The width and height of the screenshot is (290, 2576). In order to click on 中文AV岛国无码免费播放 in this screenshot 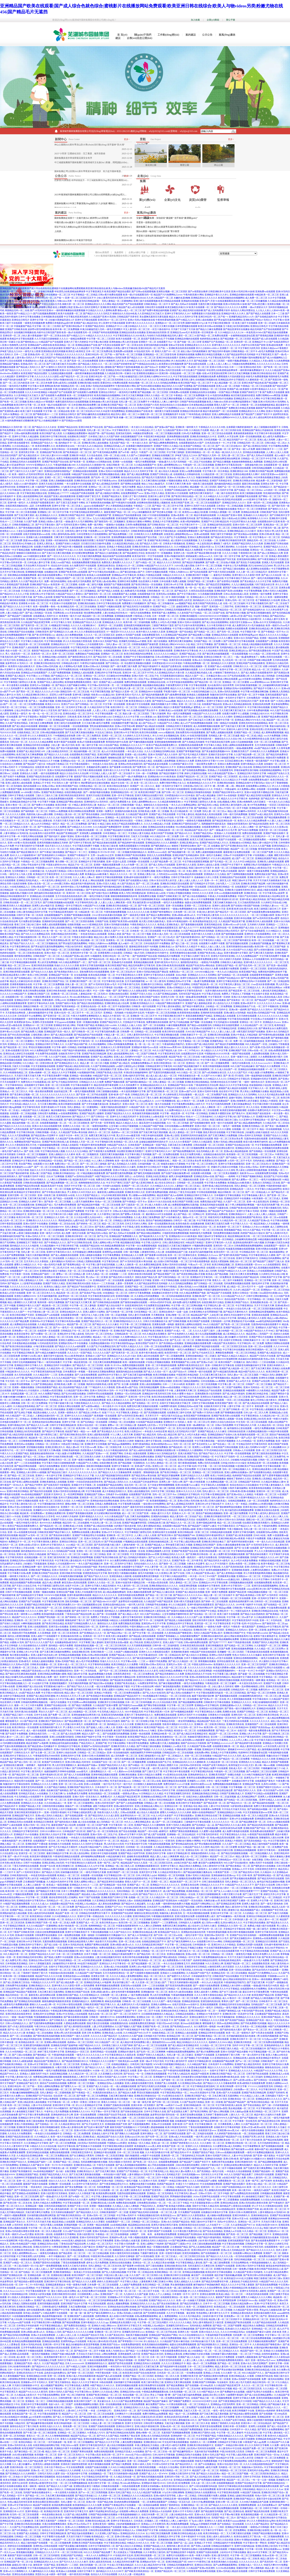, I will do `click(217, 395)`.